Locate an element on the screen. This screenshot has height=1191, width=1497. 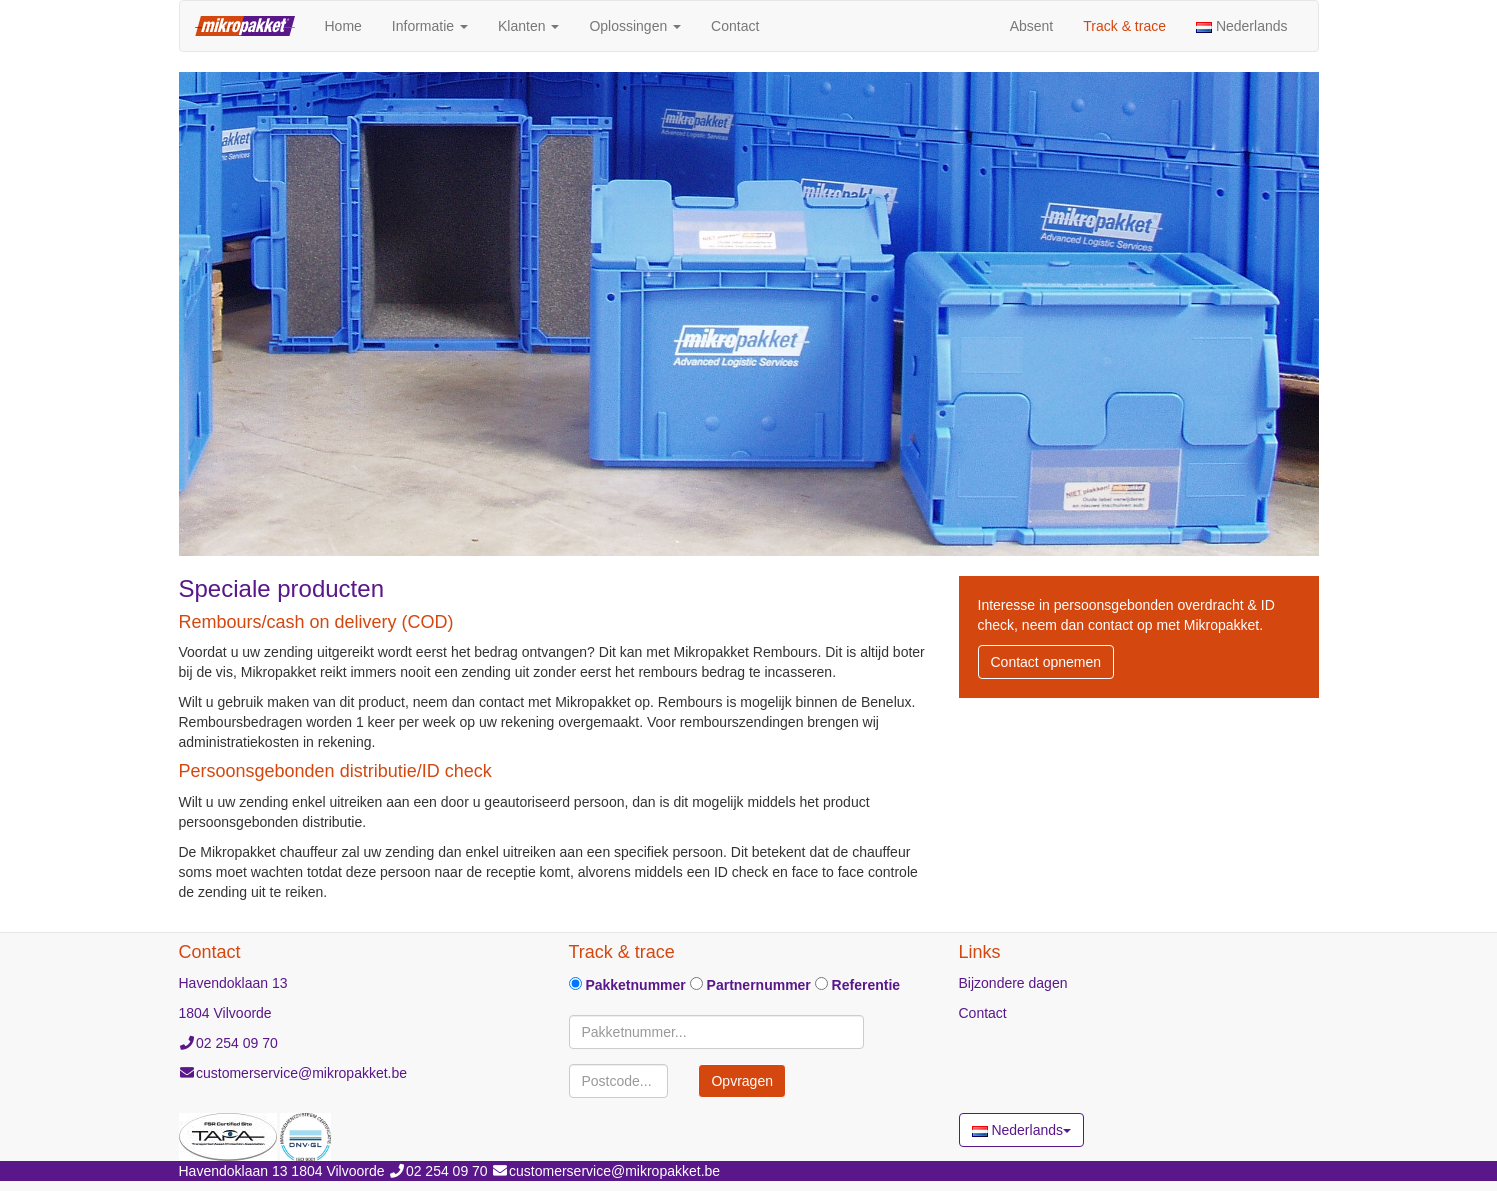
Bijzondere dagen is located at coordinates (1013, 983).